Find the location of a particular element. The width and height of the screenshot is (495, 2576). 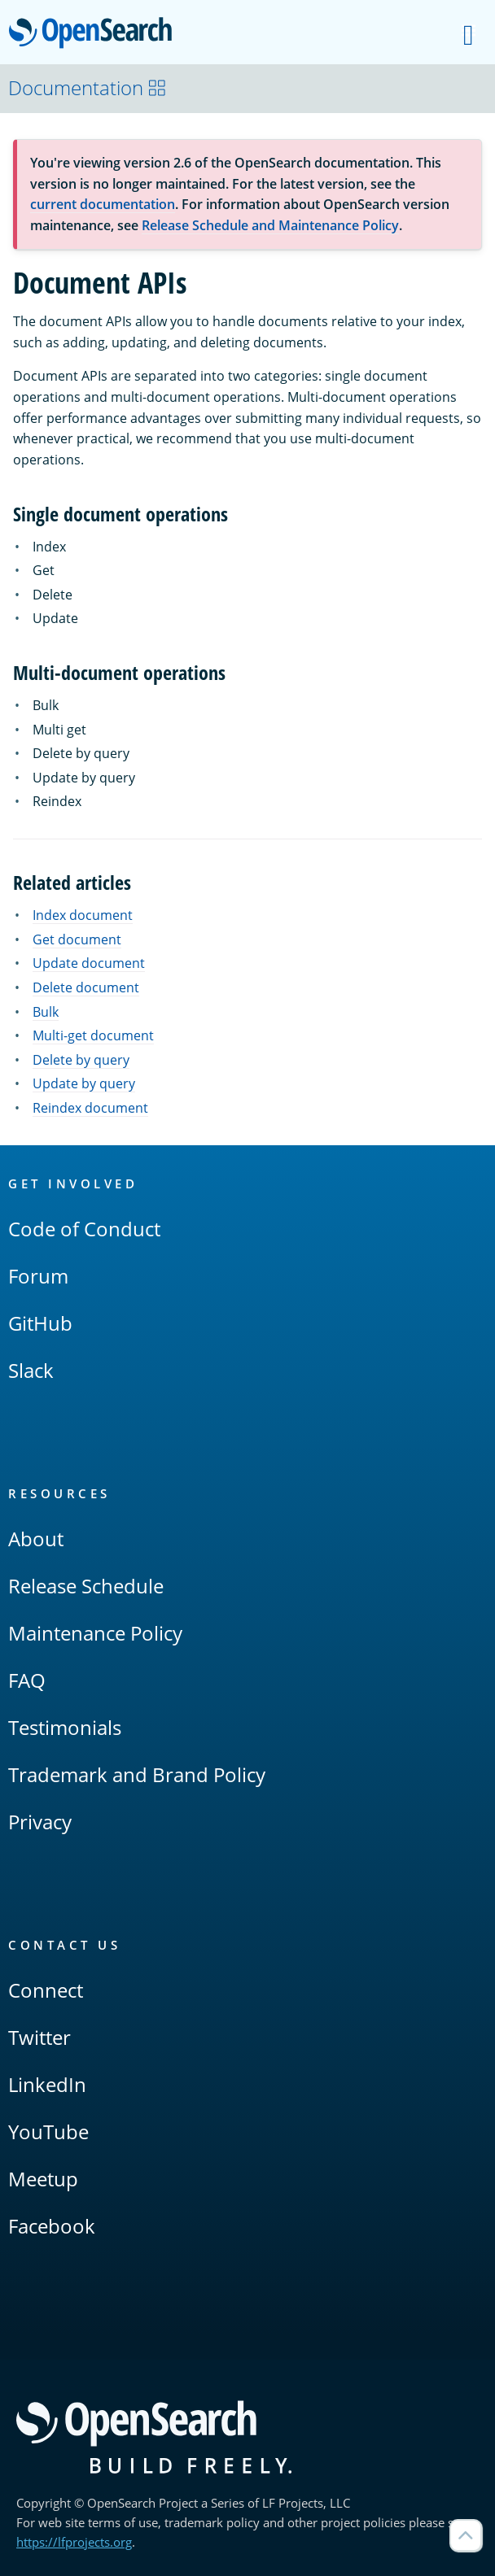

https://lfprojects.org is located at coordinates (74, 2542).